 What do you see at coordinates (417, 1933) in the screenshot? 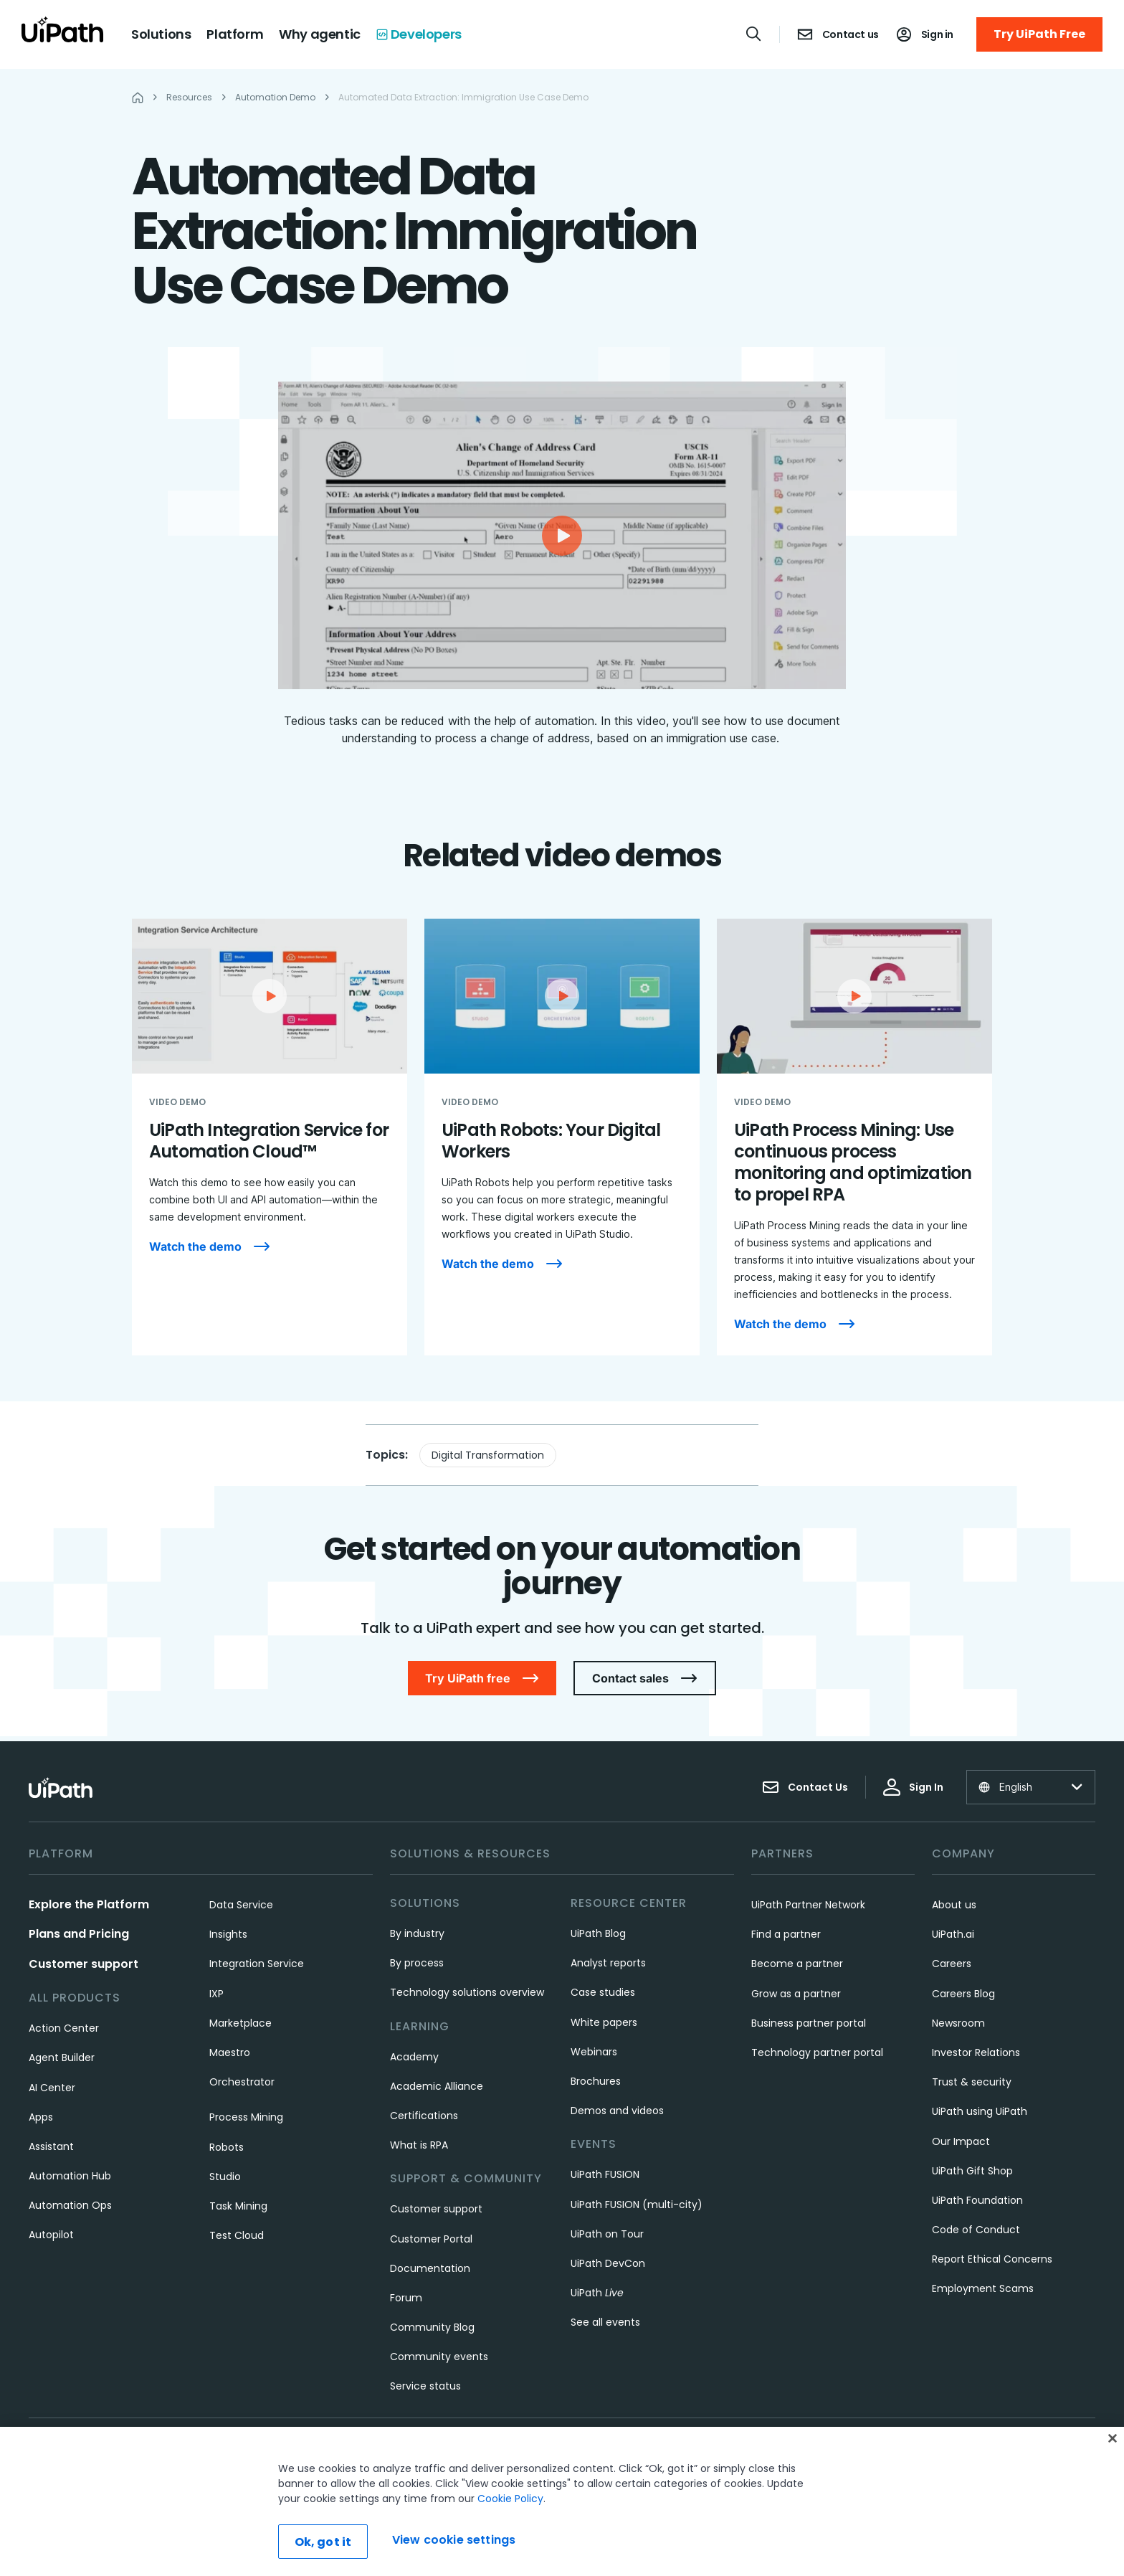
I see `By industry` at bounding box center [417, 1933].